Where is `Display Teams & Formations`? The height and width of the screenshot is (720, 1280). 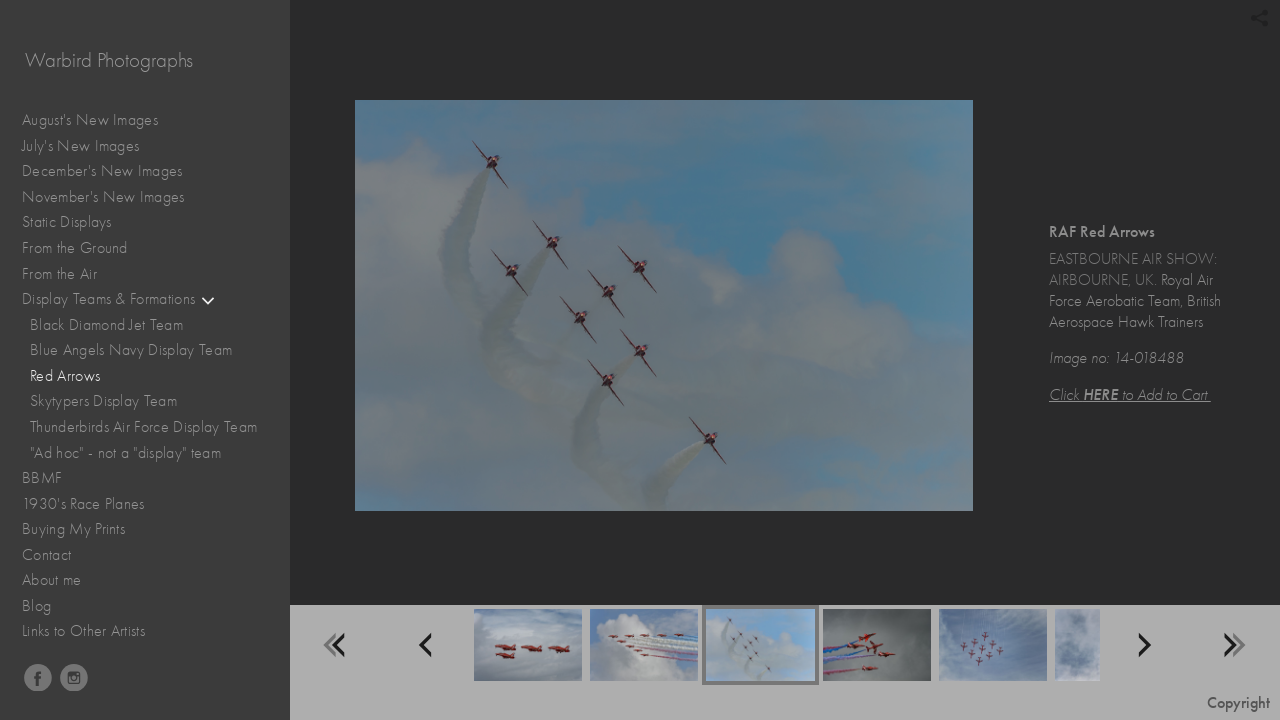
Display Teams & Formations is located at coordinates (119, 299).